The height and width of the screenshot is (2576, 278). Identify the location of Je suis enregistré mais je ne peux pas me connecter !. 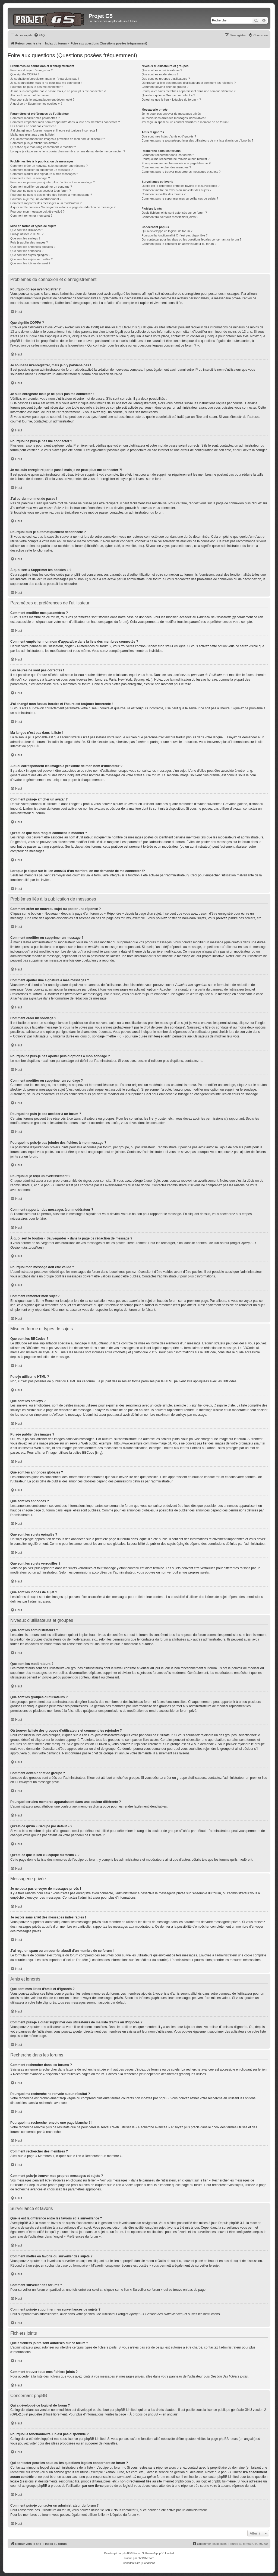
(46, 82).